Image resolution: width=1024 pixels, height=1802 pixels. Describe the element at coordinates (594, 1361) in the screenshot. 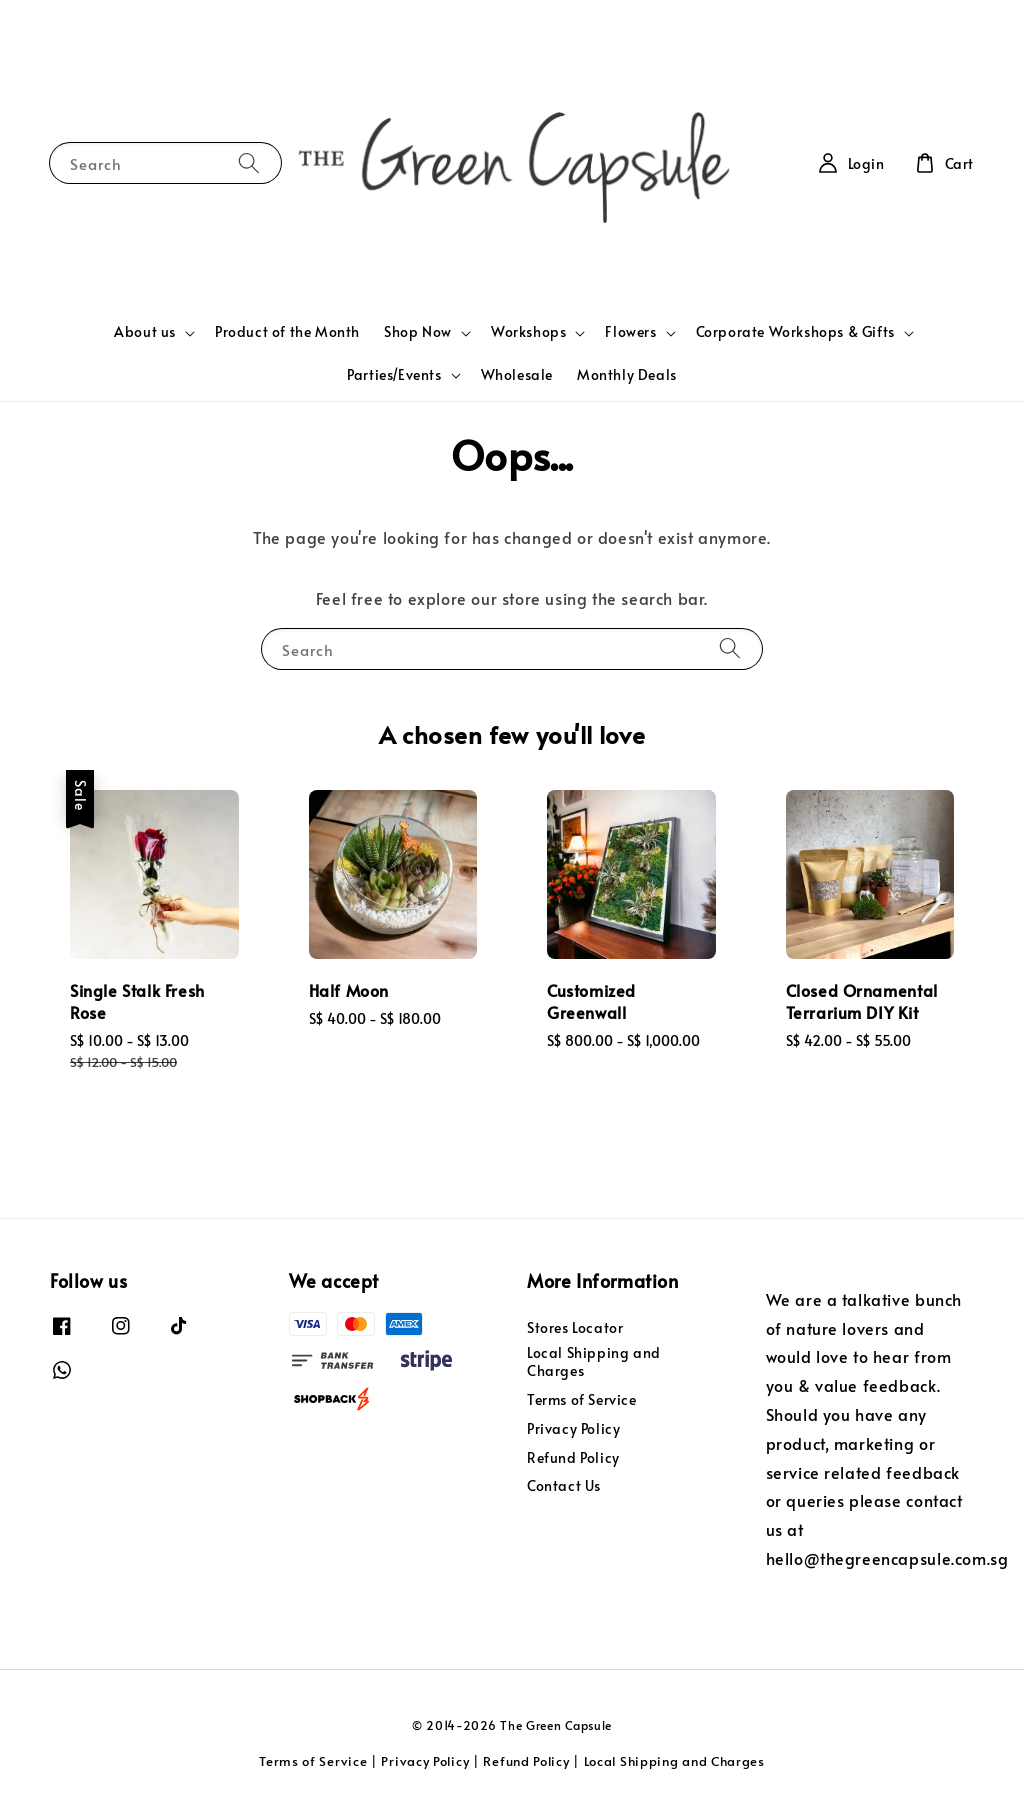

I see `Local Shipping and Charges` at that location.